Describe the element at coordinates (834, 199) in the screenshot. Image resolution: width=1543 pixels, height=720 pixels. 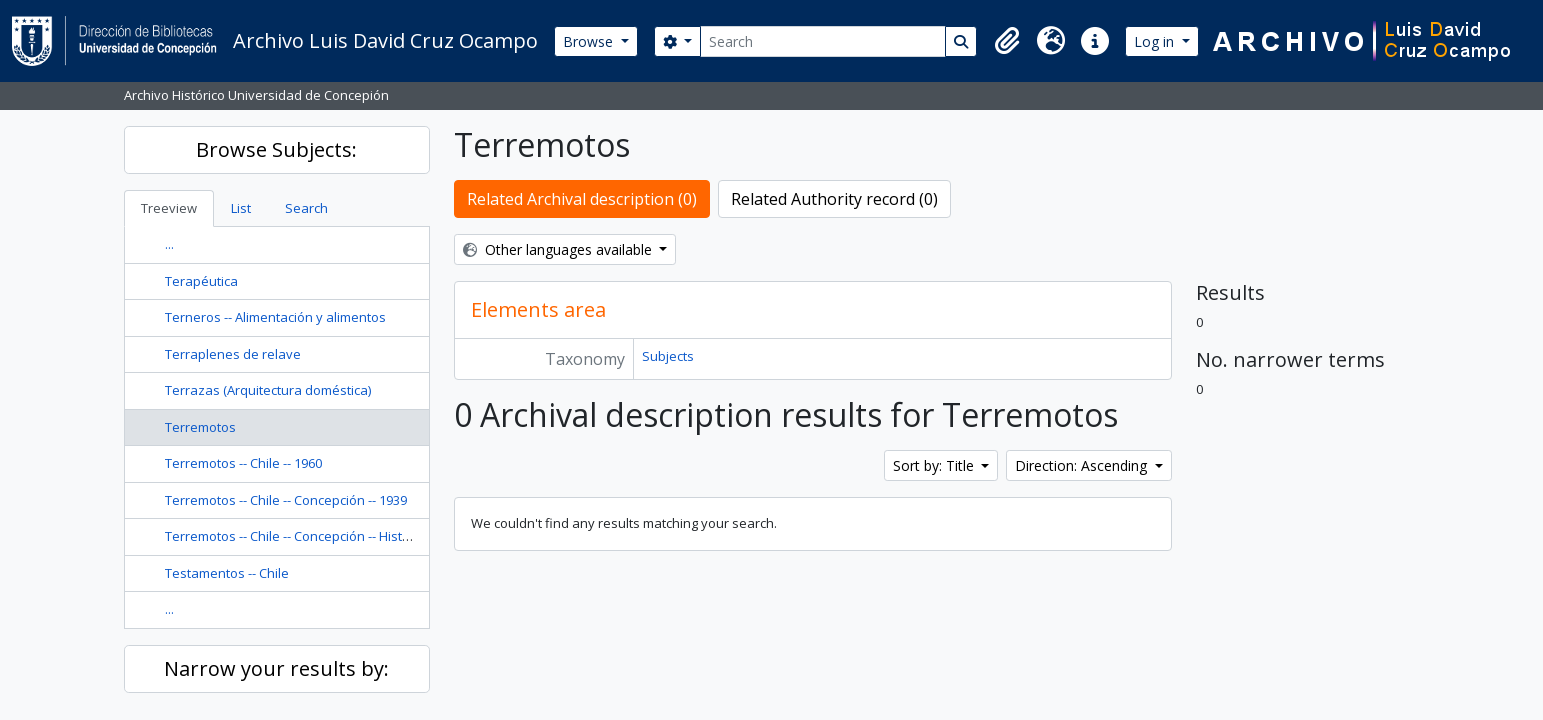
I see `Related Authority record (0)` at that location.